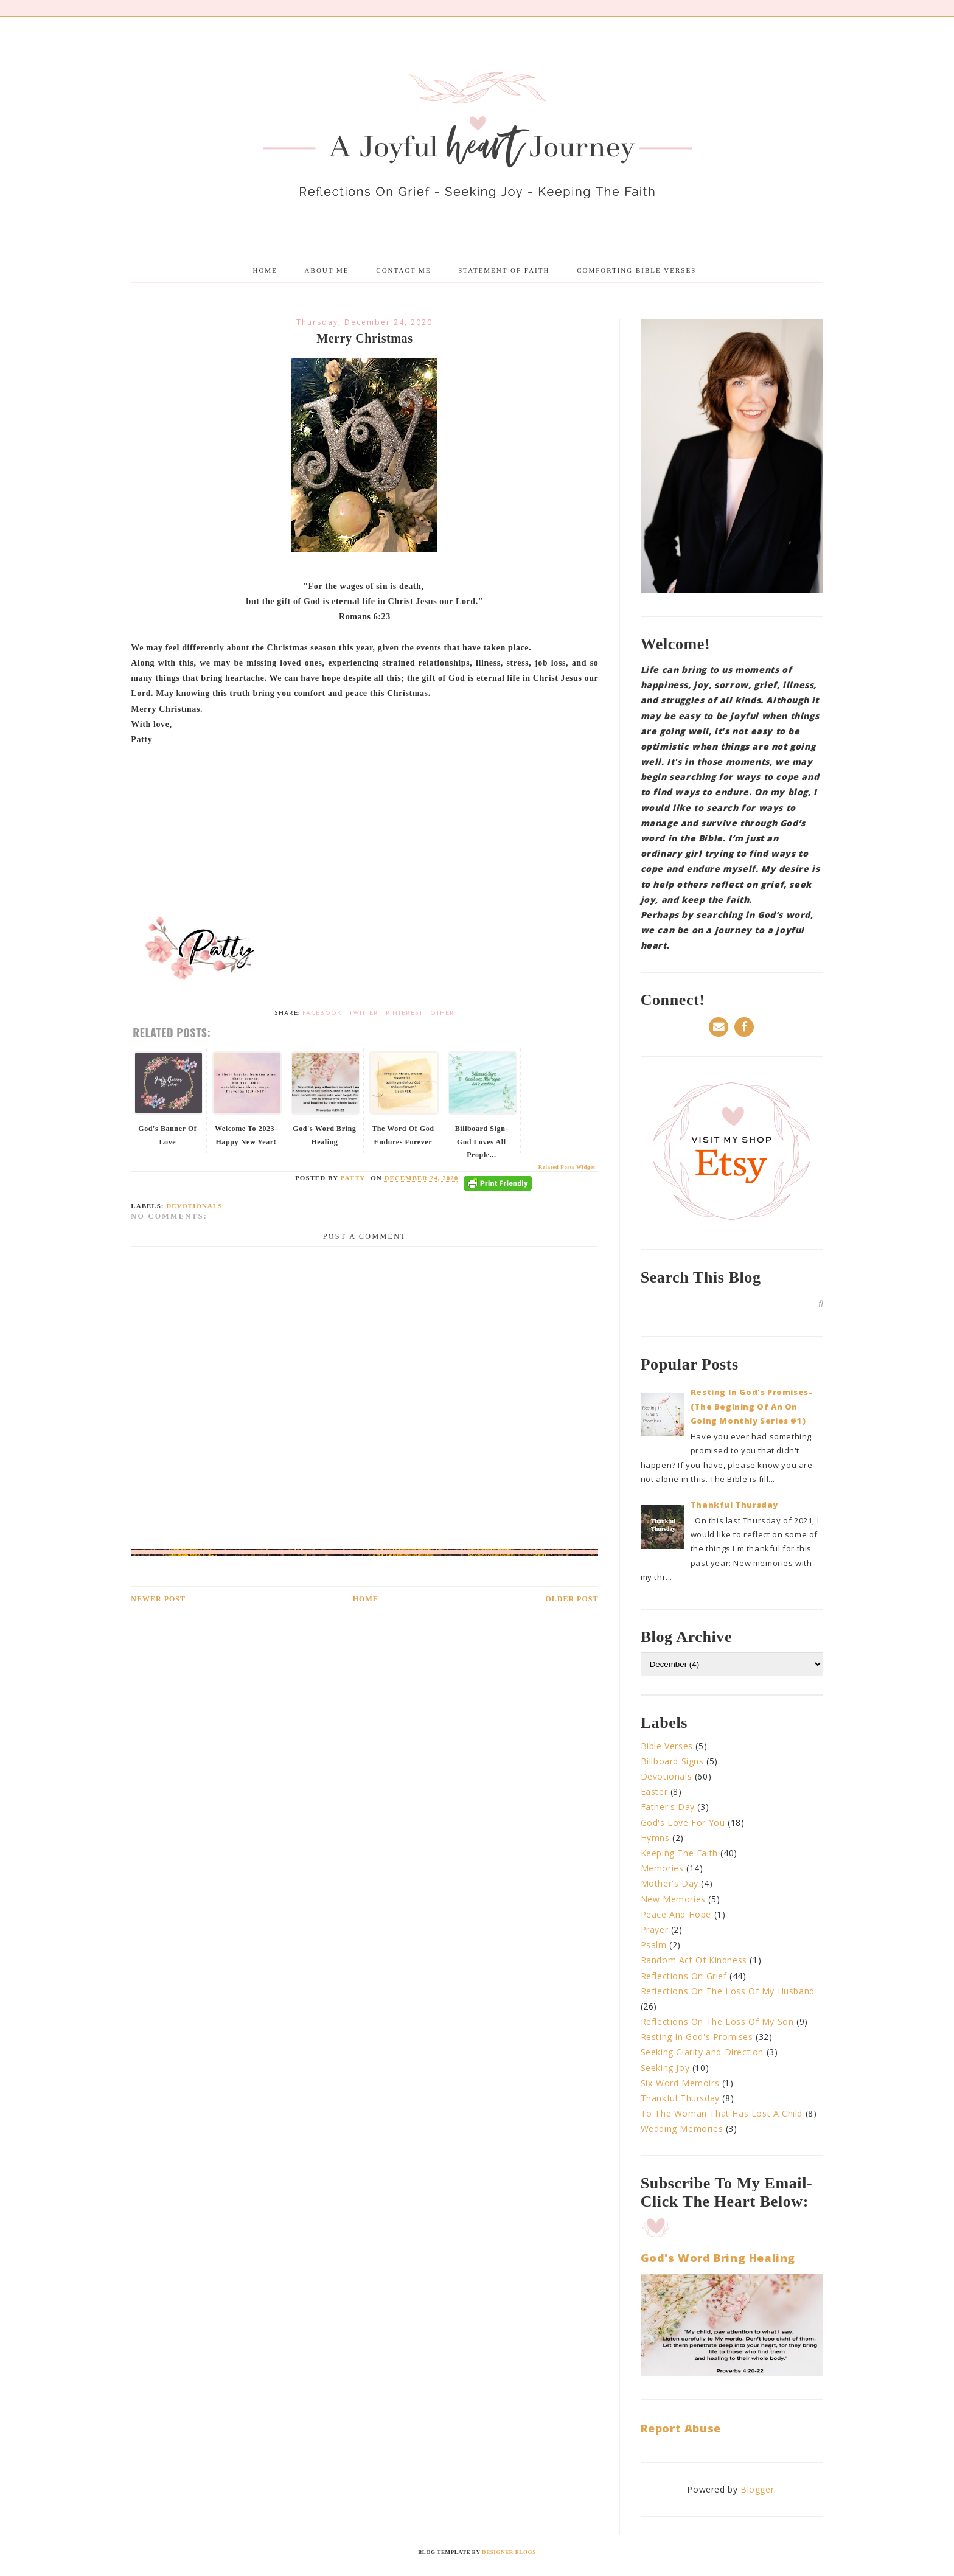 The height and width of the screenshot is (2576, 954). I want to click on Reflections On The Loss Of My Son, so click(717, 2021).